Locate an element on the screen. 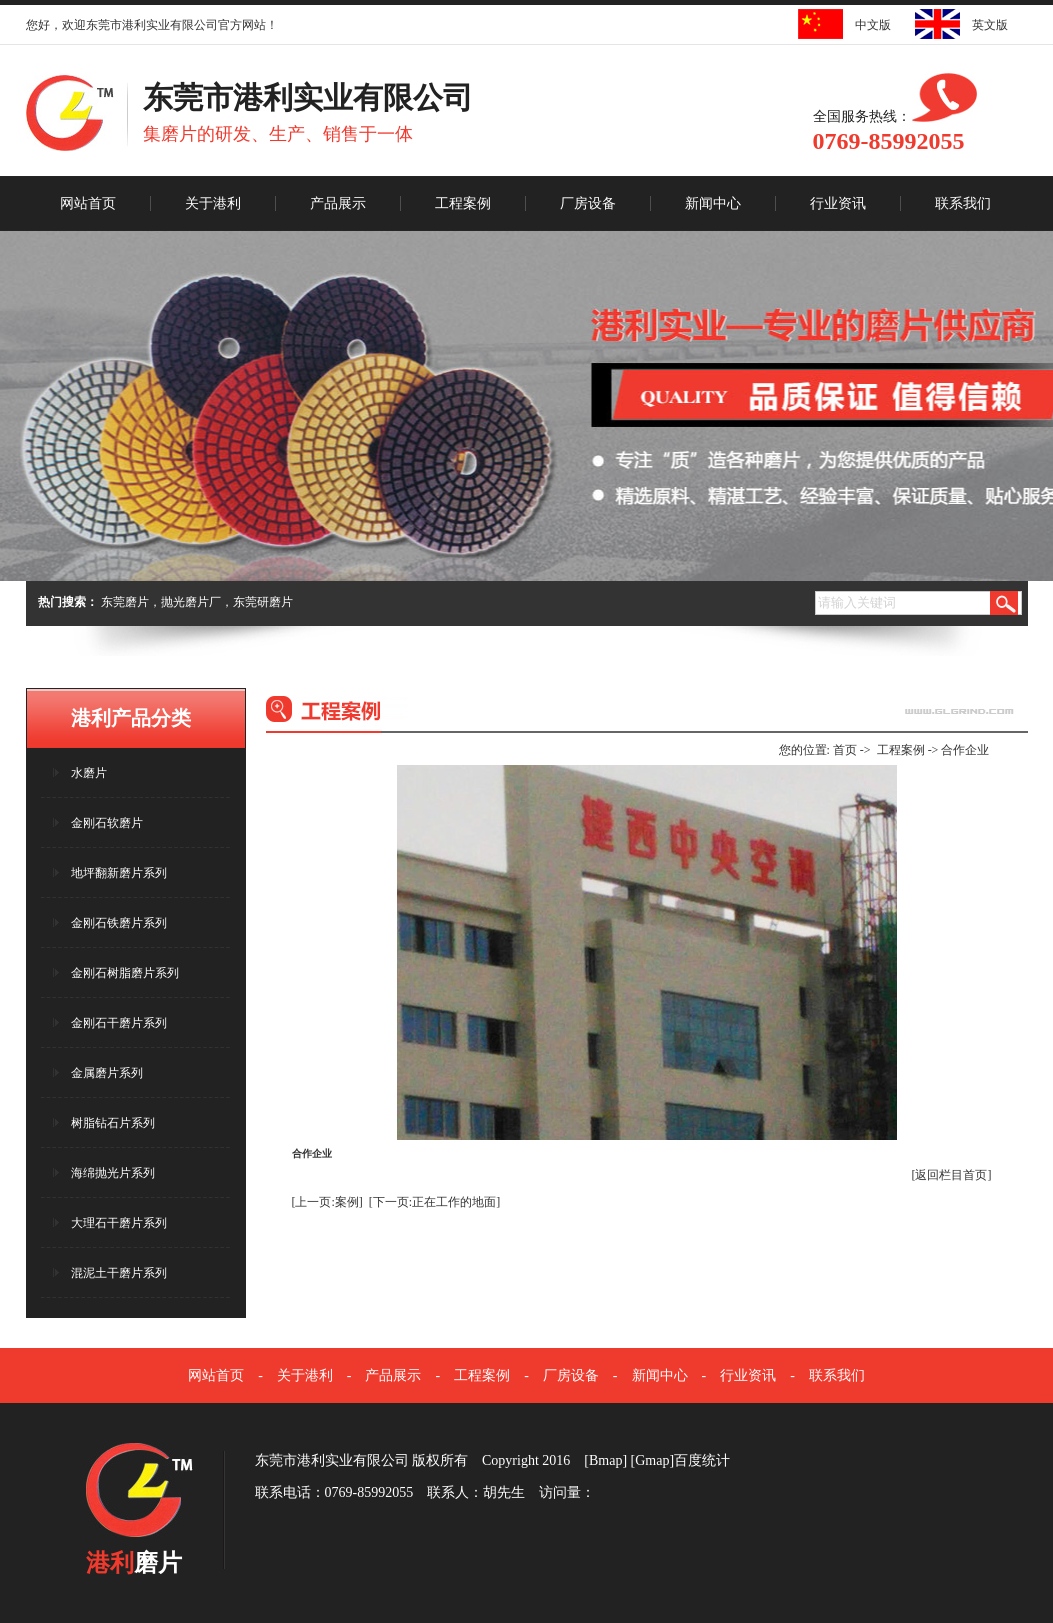  新闻中心 is located at coordinates (713, 203).